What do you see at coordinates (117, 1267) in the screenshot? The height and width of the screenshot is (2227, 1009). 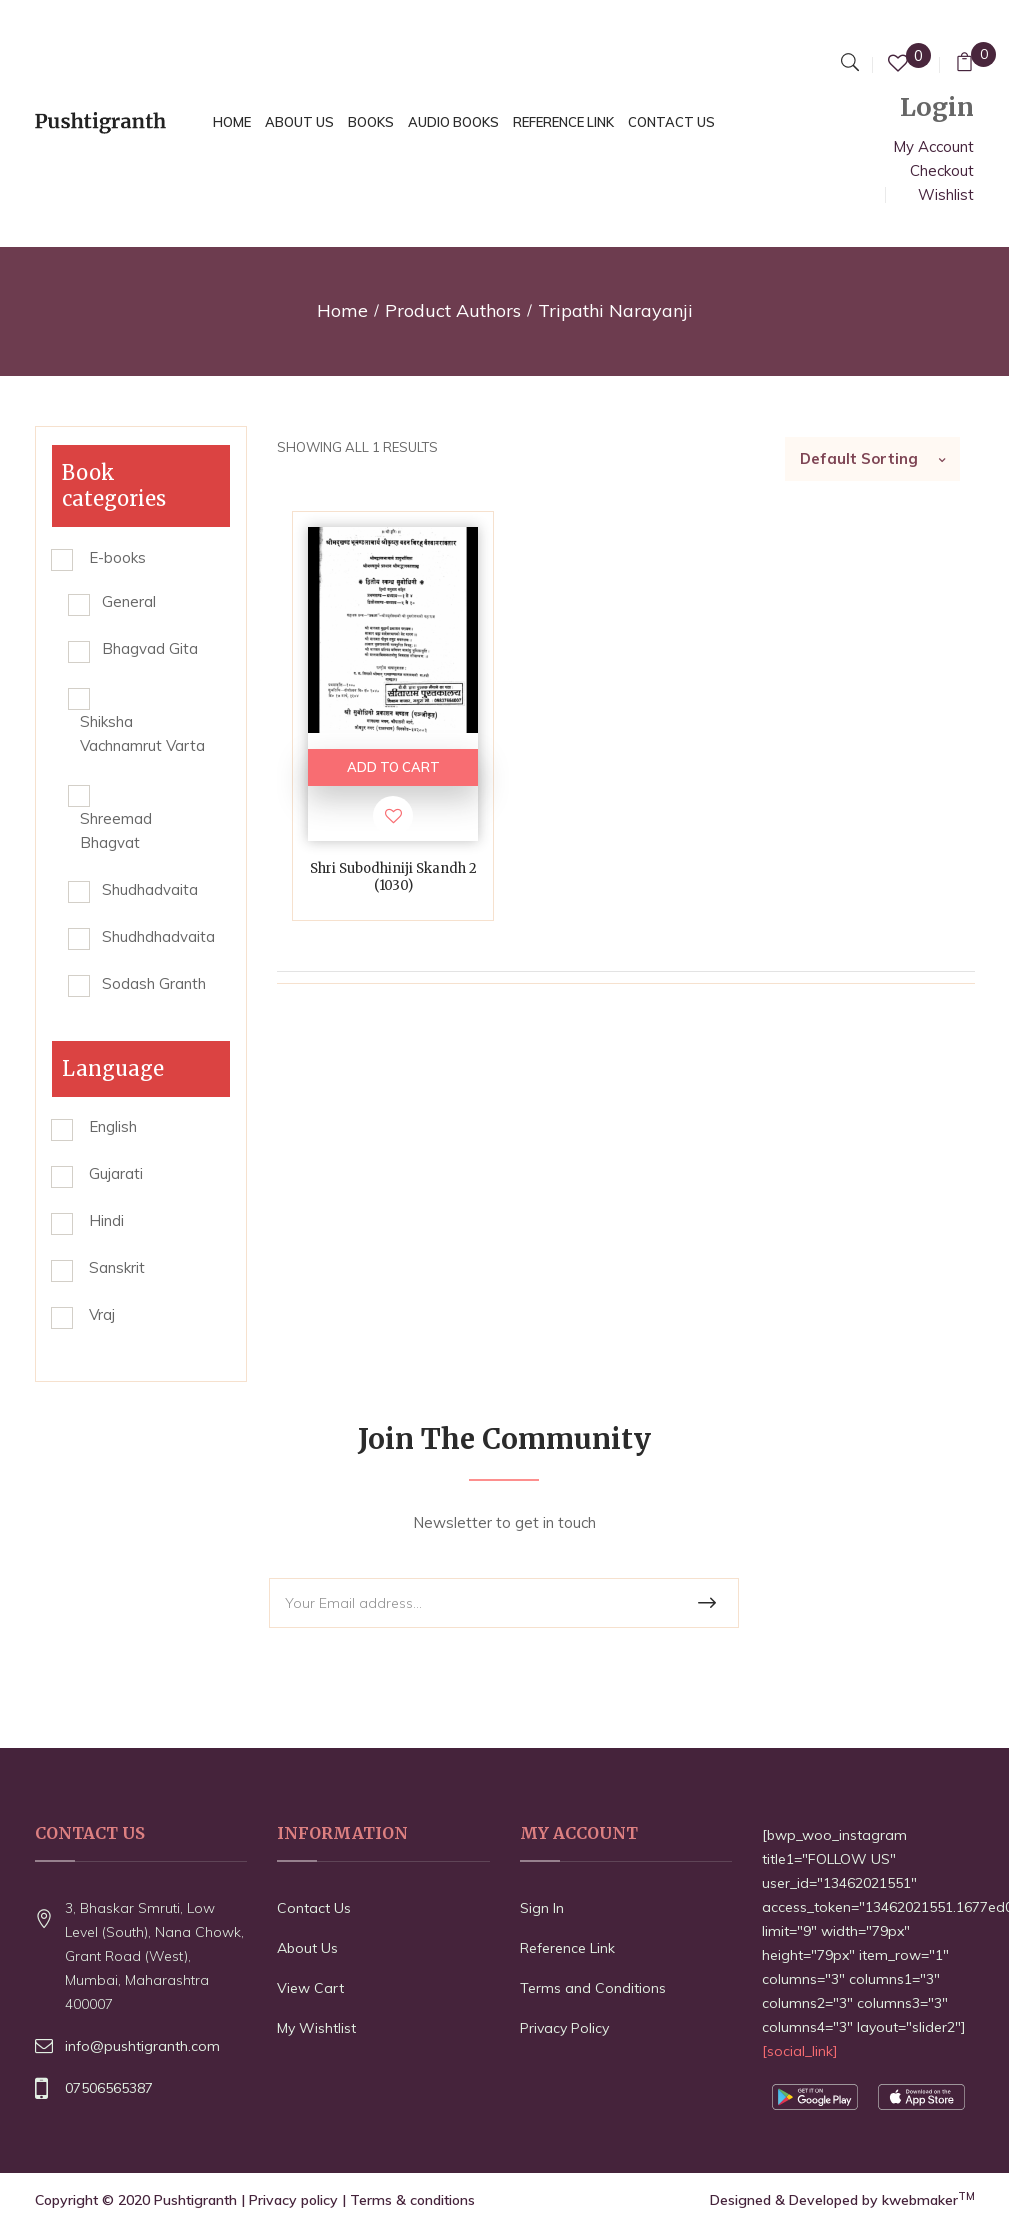 I see `Sanskrit` at bounding box center [117, 1267].